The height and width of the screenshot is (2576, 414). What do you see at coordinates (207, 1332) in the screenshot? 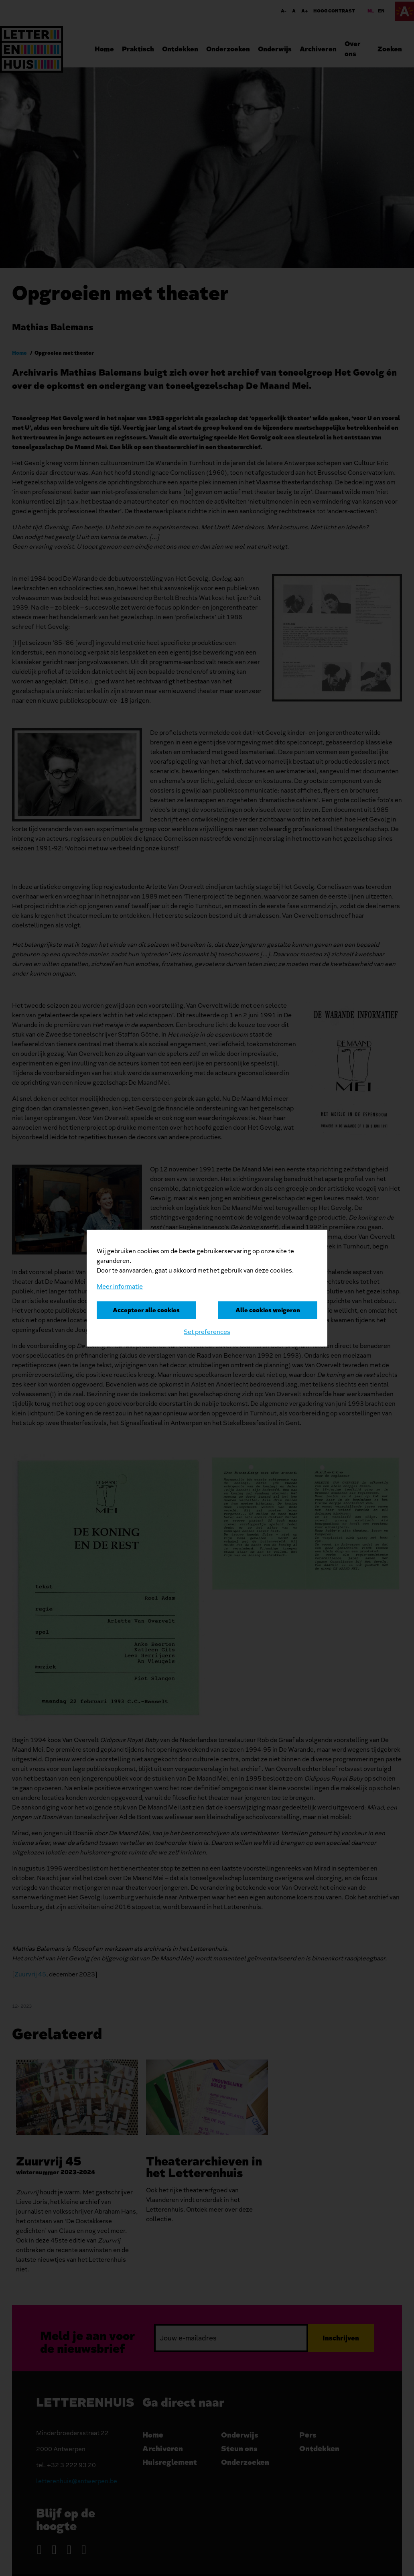
I see `Set preferences` at bounding box center [207, 1332].